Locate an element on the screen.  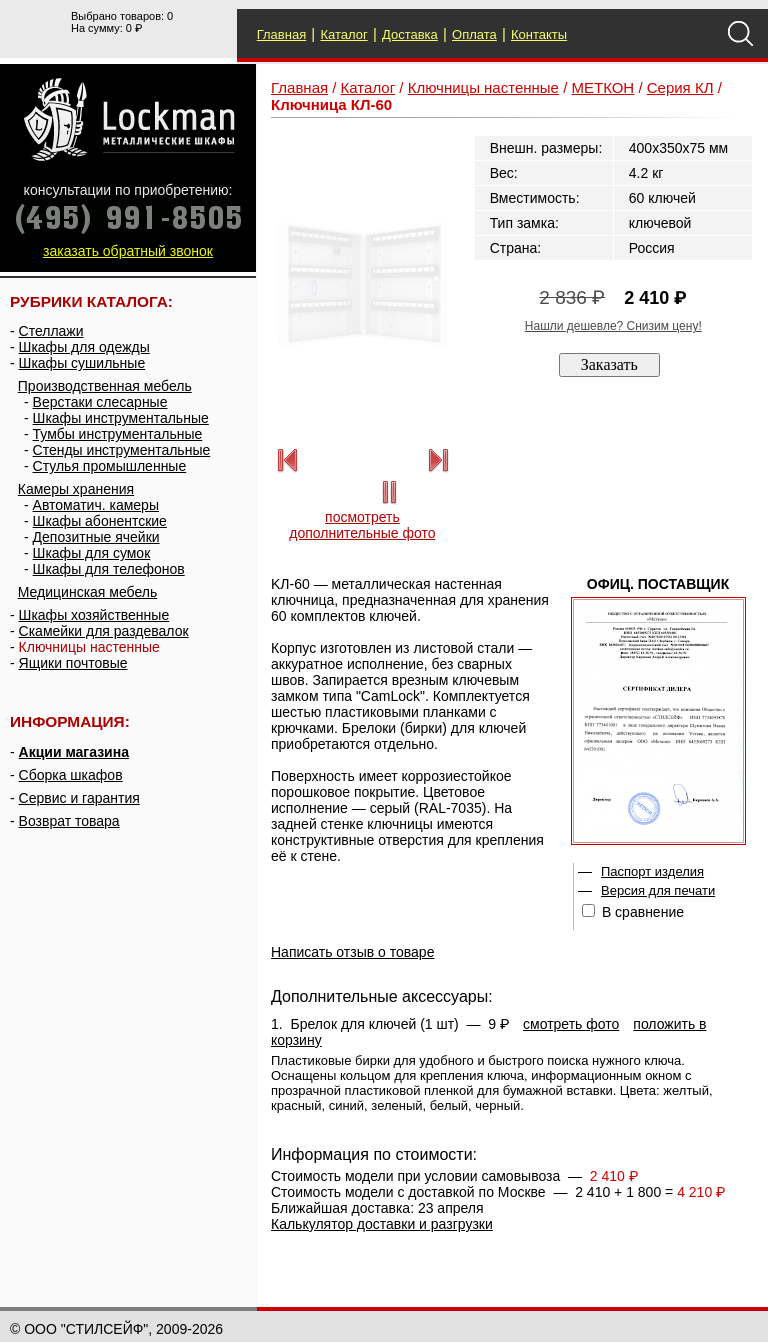
Шкафы для сумок is located at coordinates (92, 553).